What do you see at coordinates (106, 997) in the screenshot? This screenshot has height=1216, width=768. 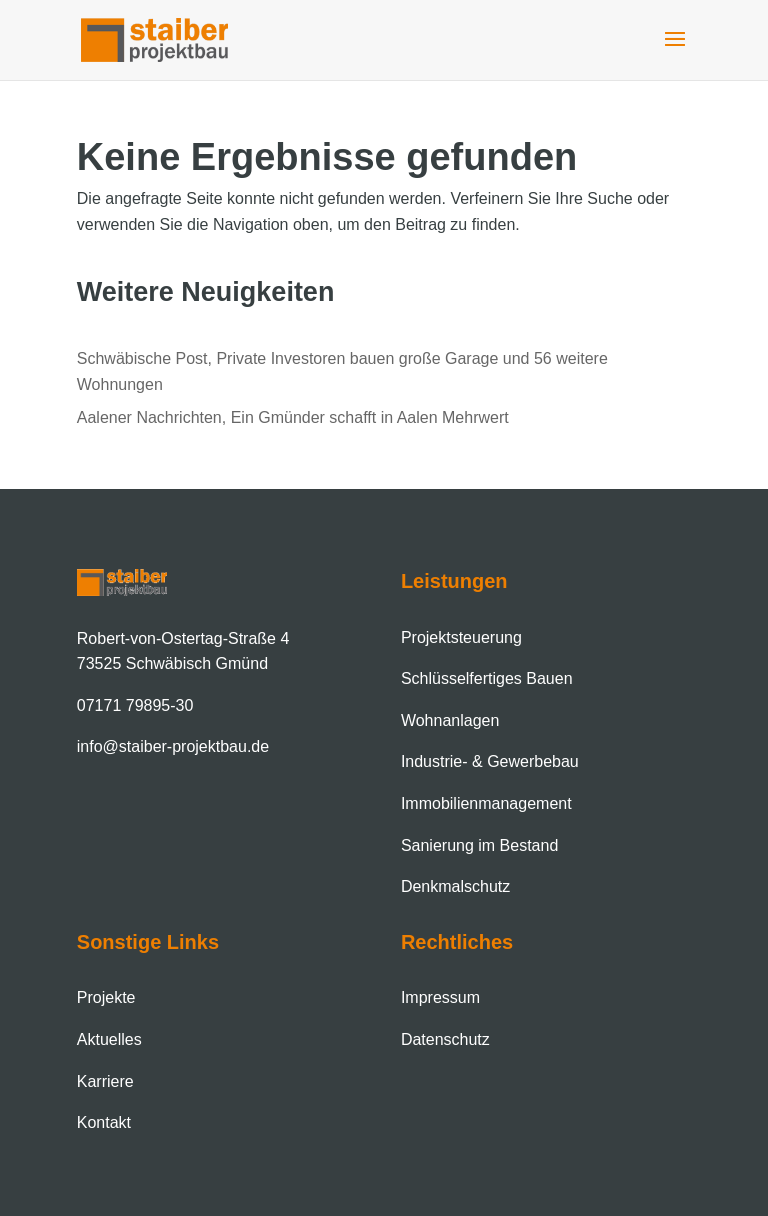 I see `Projekte` at bounding box center [106, 997].